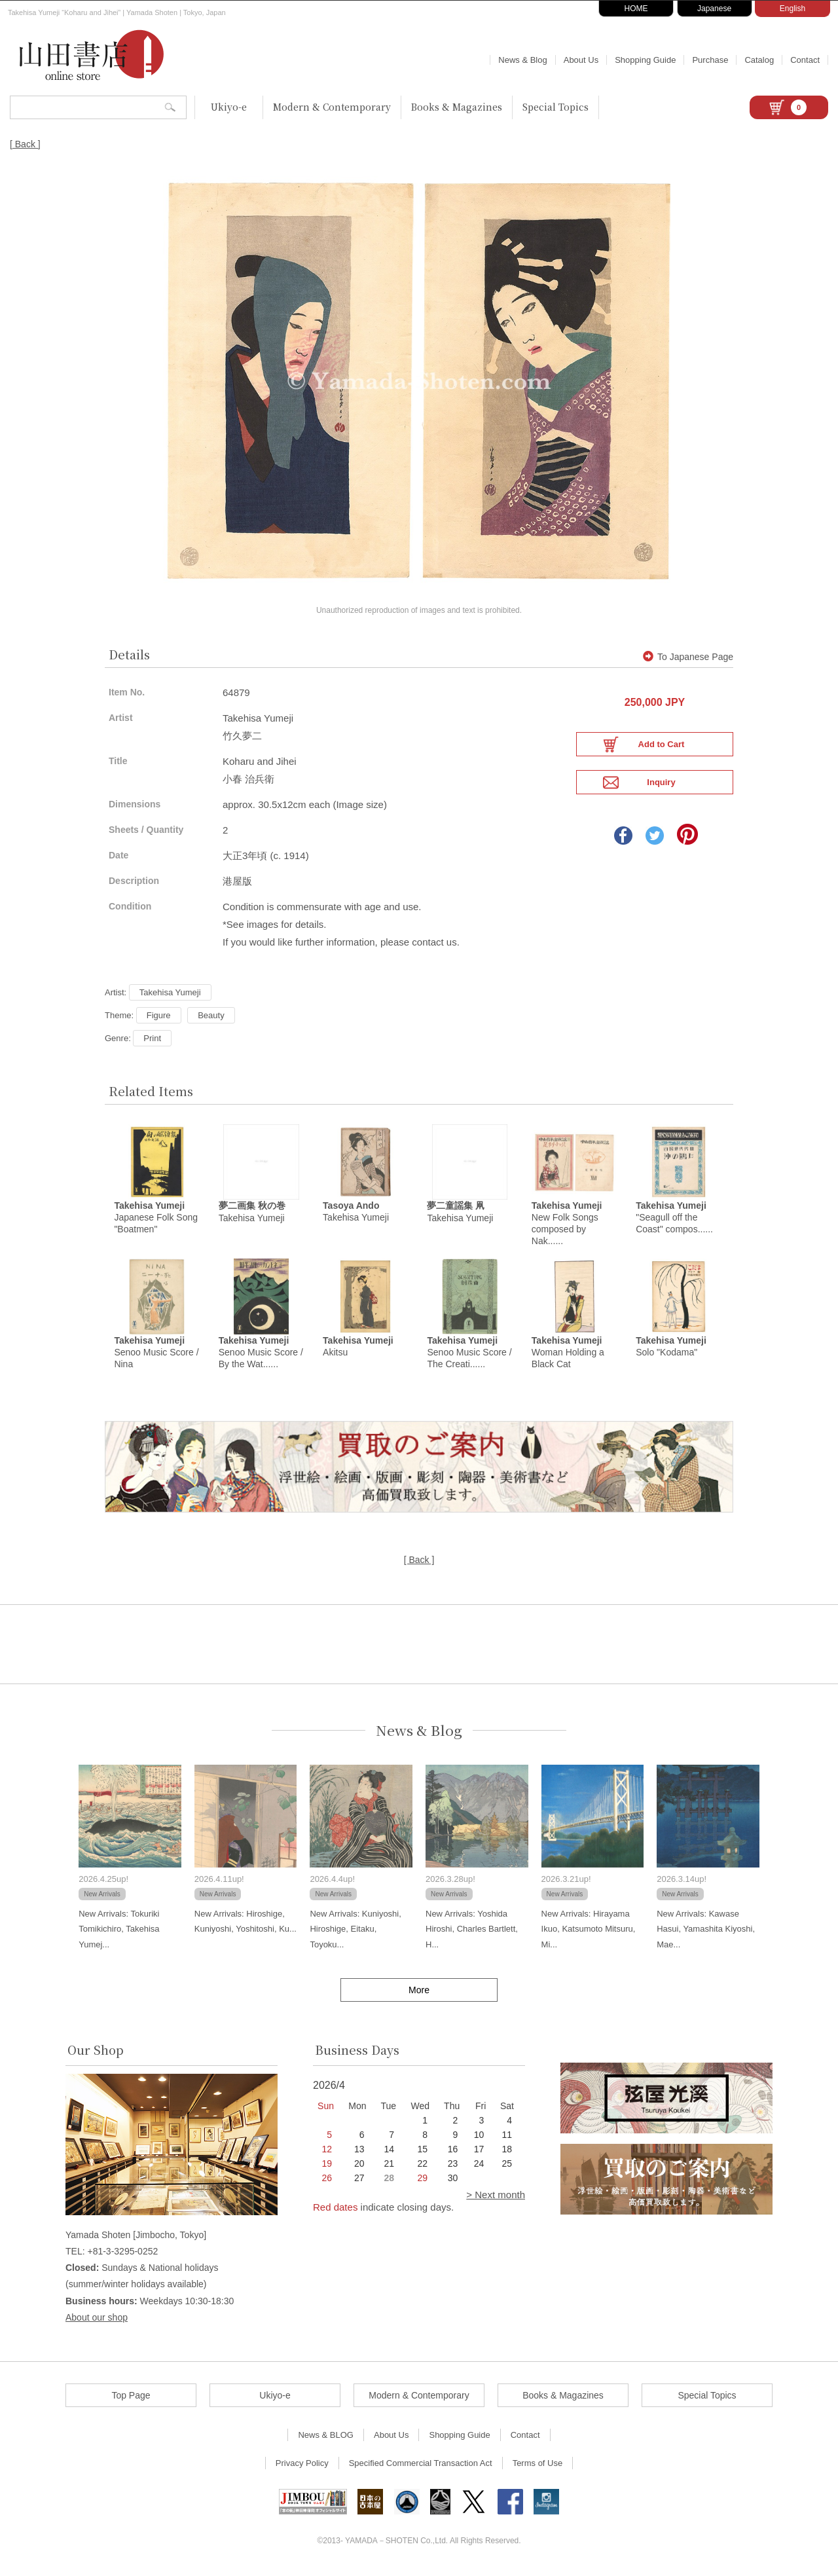 The image size is (838, 2576). I want to click on Top Page, so click(130, 2400).